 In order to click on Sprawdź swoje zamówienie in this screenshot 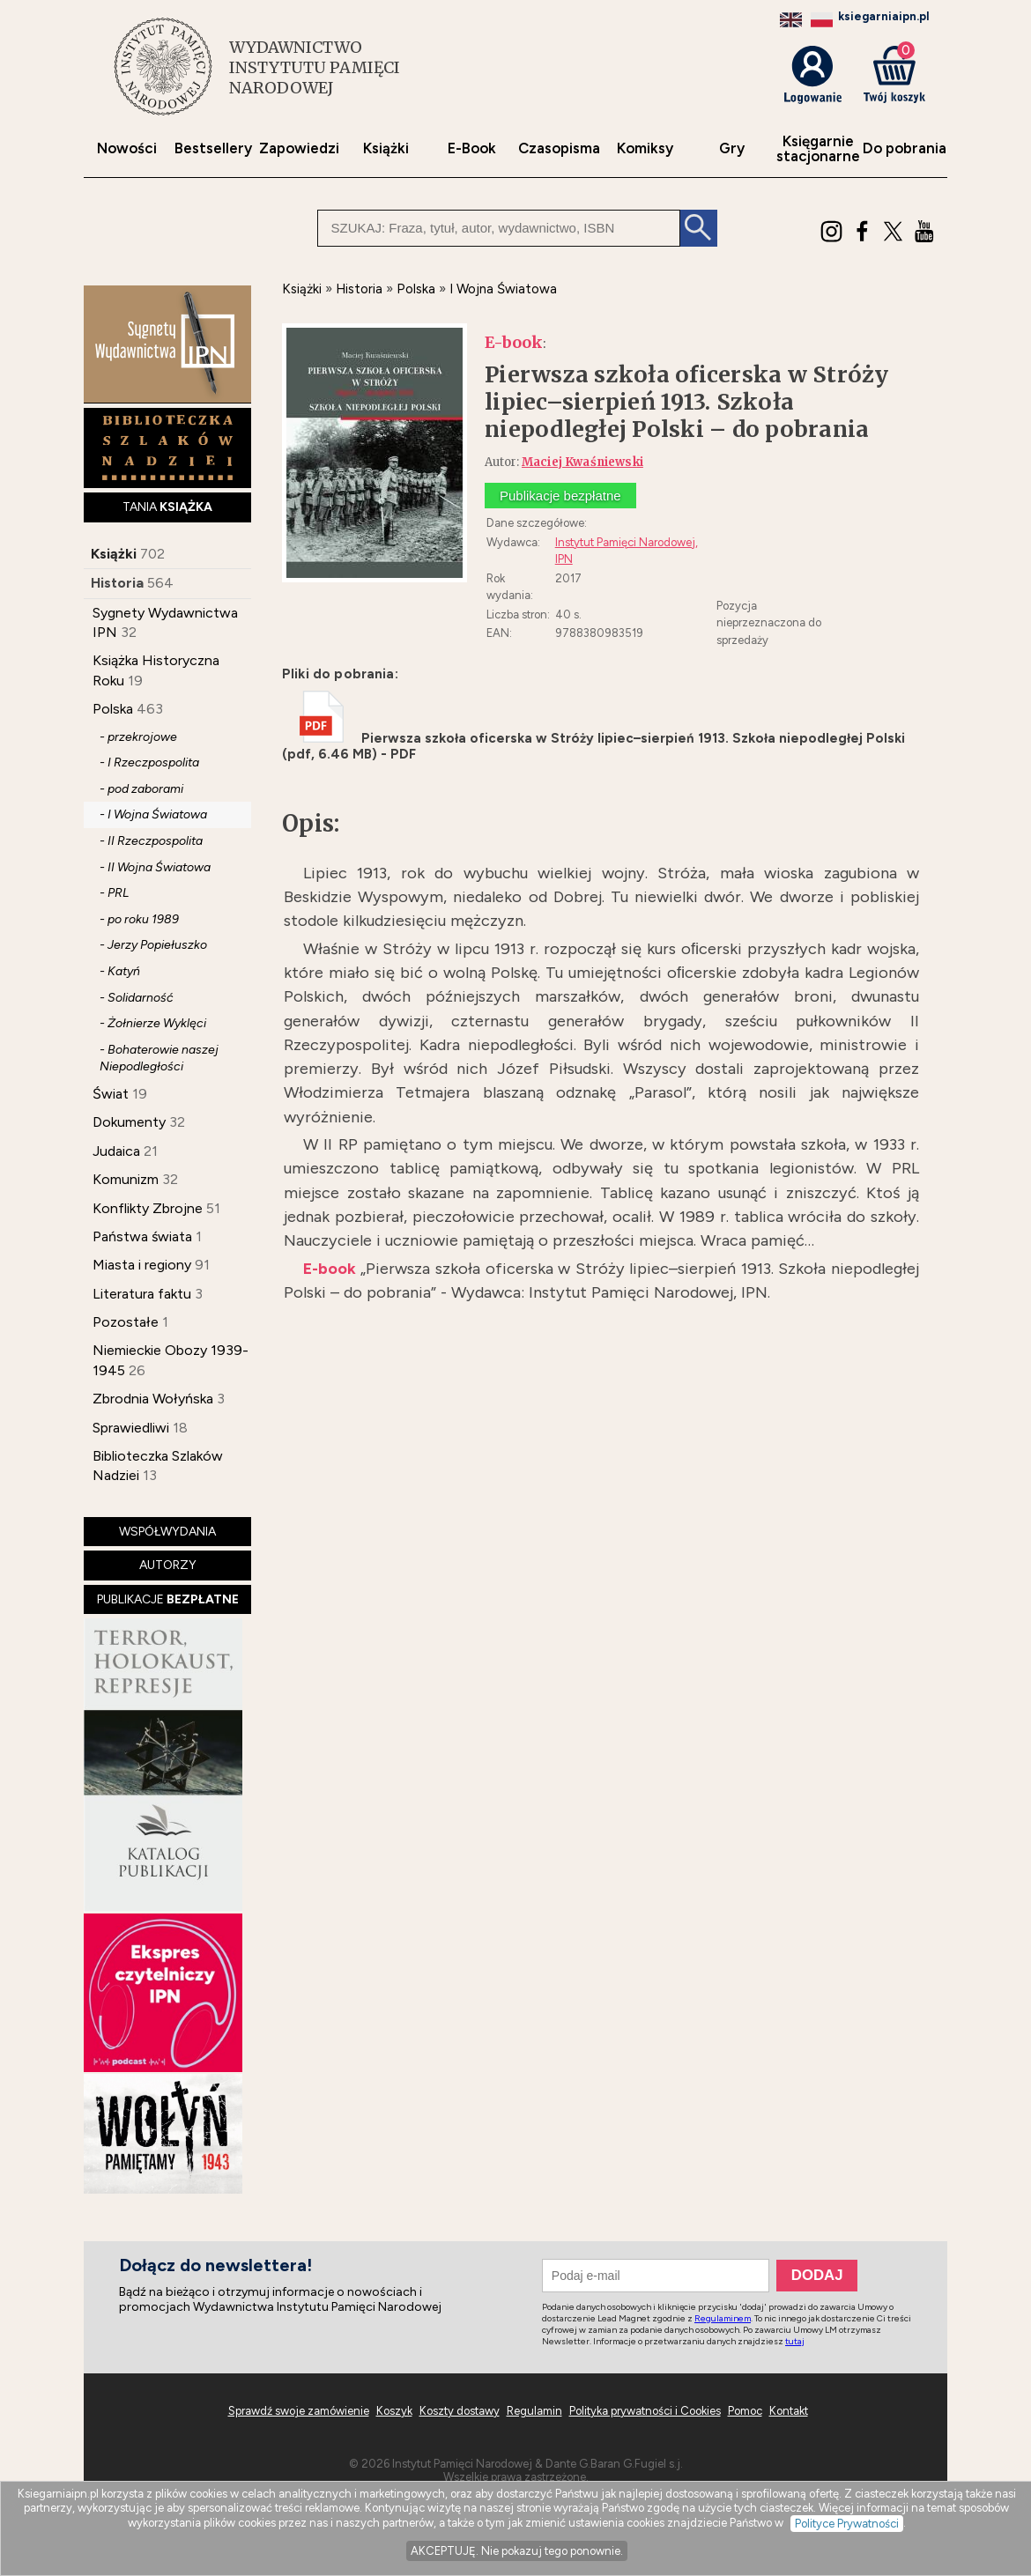, I will do `click(298, 2410)`.